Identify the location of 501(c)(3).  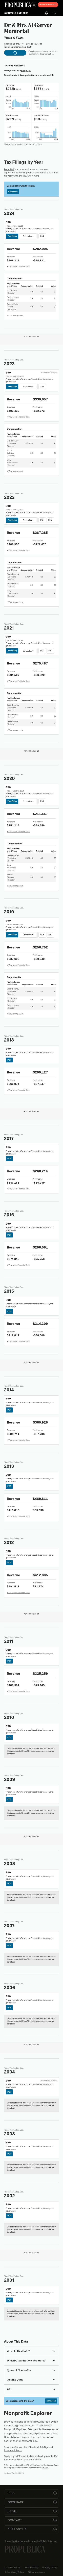
(26, 70).